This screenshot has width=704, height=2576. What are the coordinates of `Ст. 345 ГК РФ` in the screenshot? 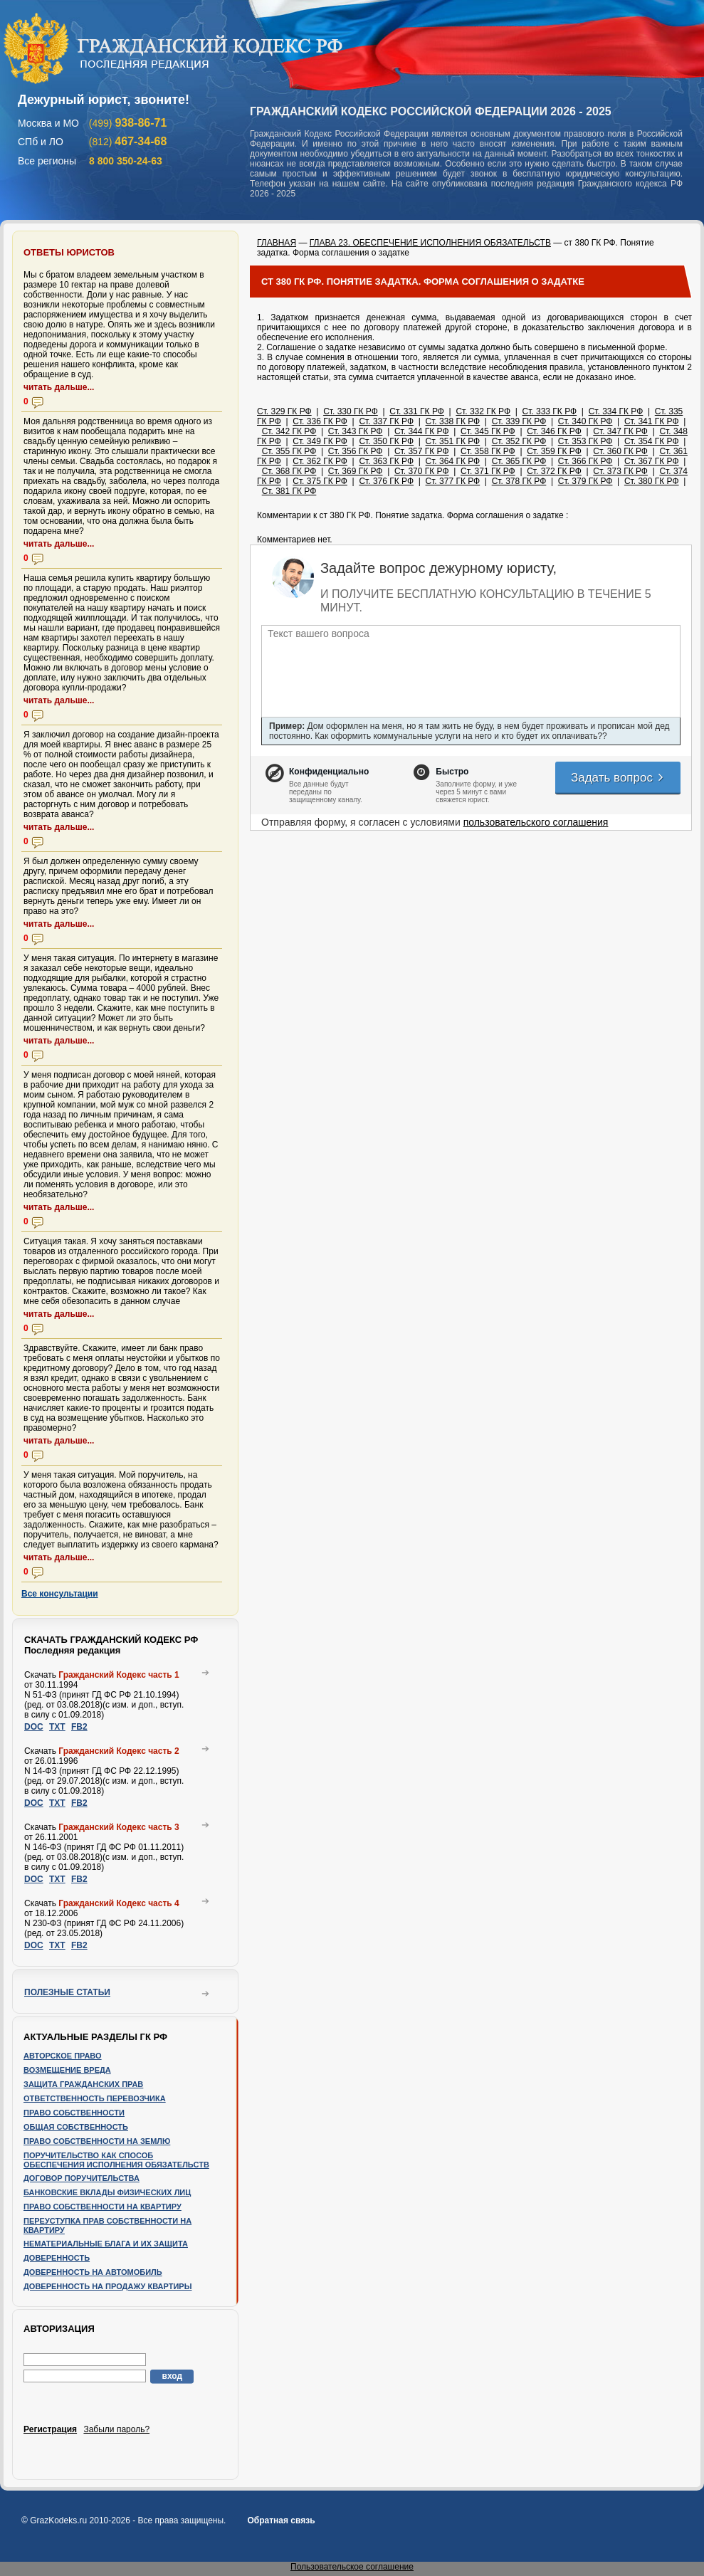 It's located at (488, 431).